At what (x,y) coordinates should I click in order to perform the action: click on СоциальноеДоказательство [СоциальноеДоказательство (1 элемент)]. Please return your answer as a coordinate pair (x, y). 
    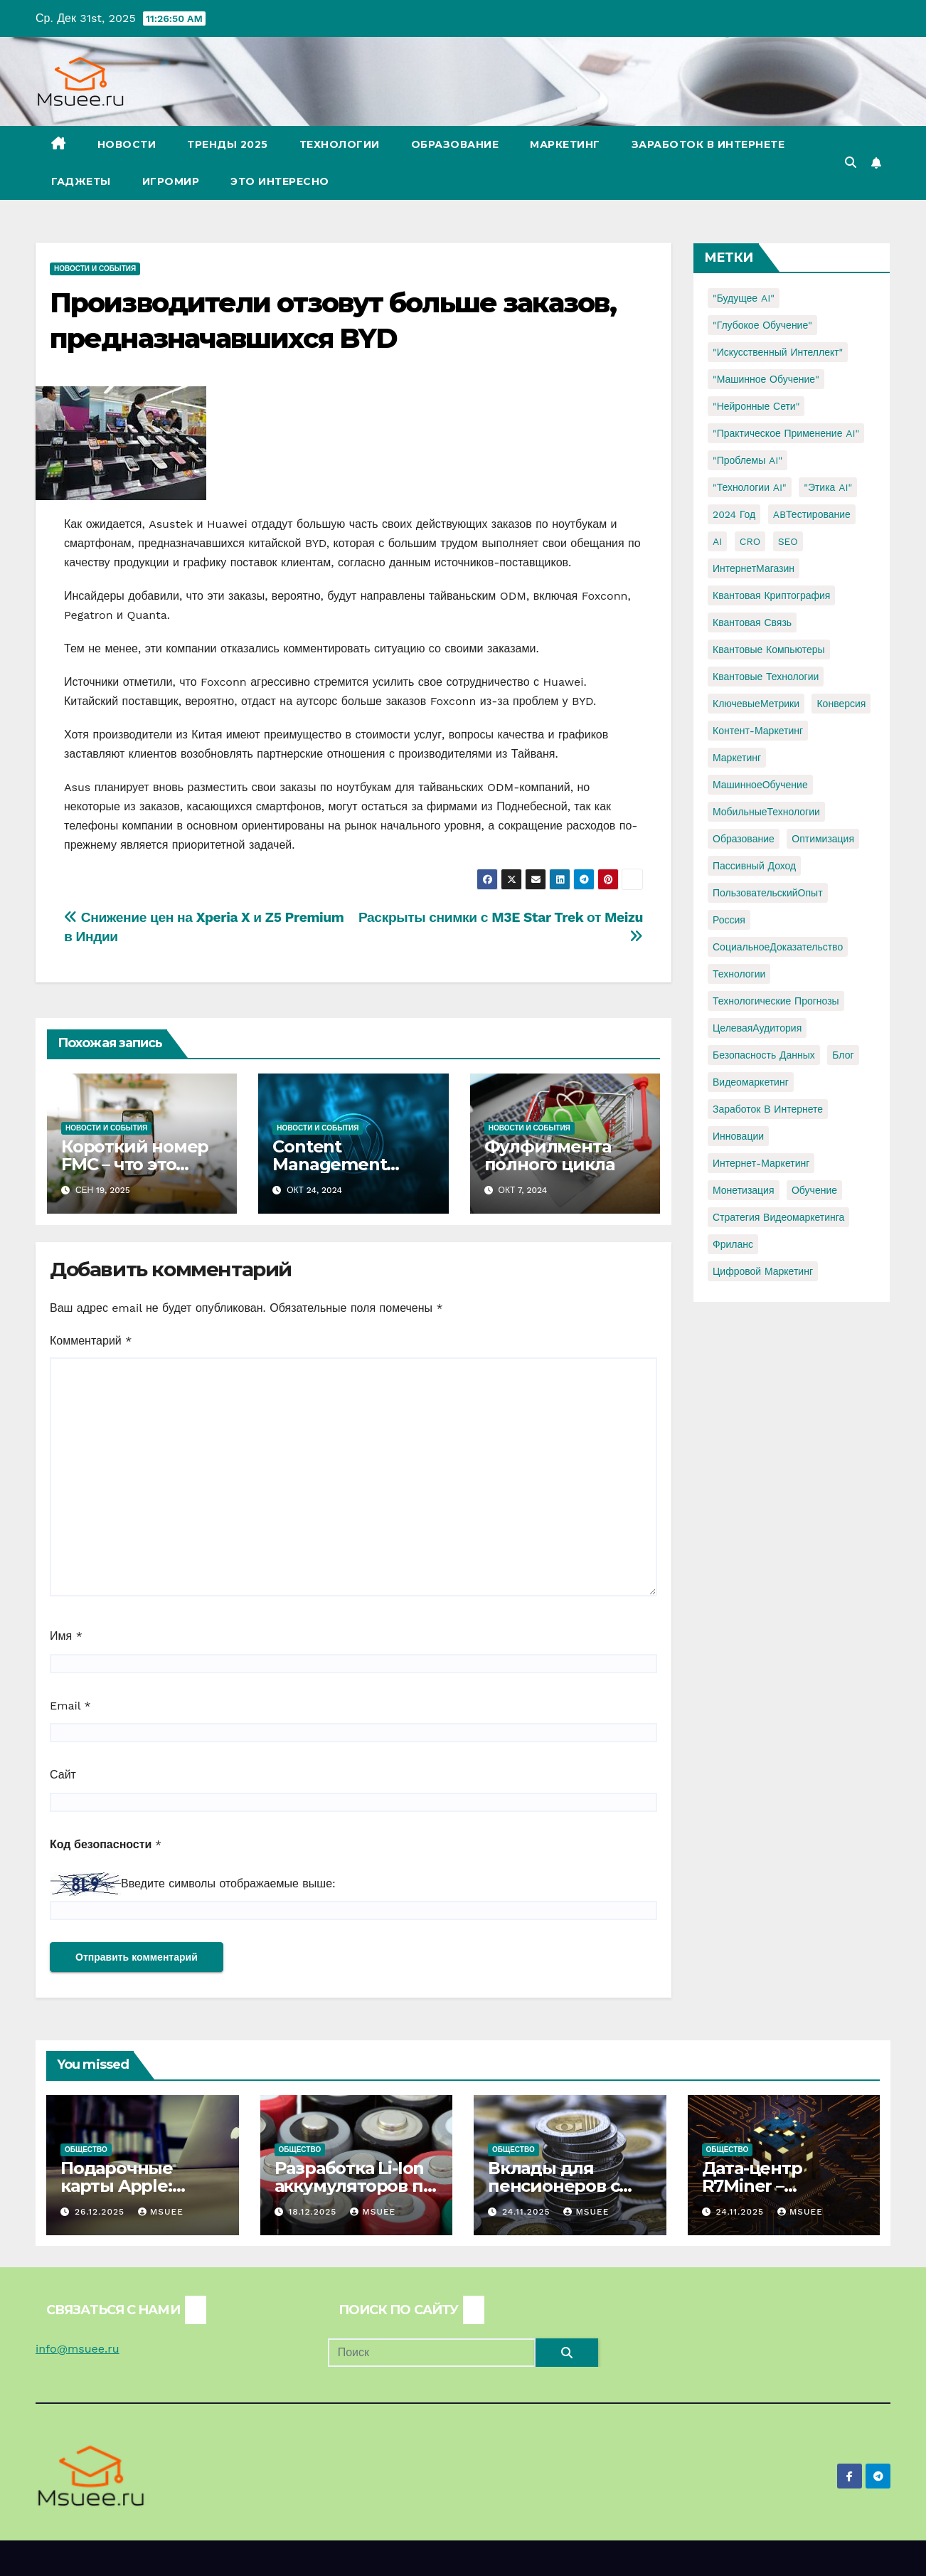
    Looking at the image, I should click on (778, 947).